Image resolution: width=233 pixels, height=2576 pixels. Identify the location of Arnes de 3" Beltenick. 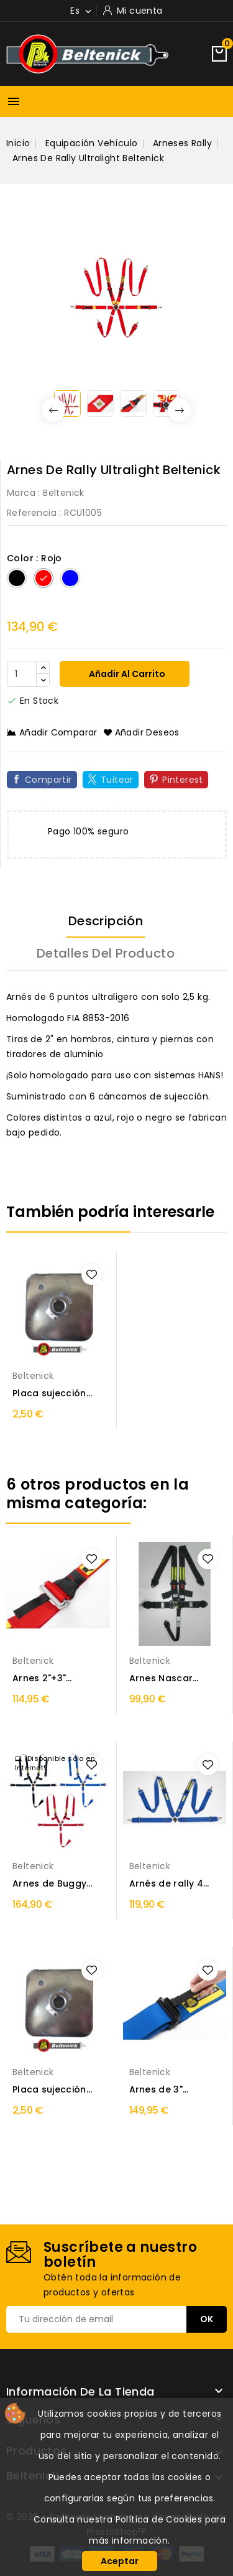
(156, 2089).